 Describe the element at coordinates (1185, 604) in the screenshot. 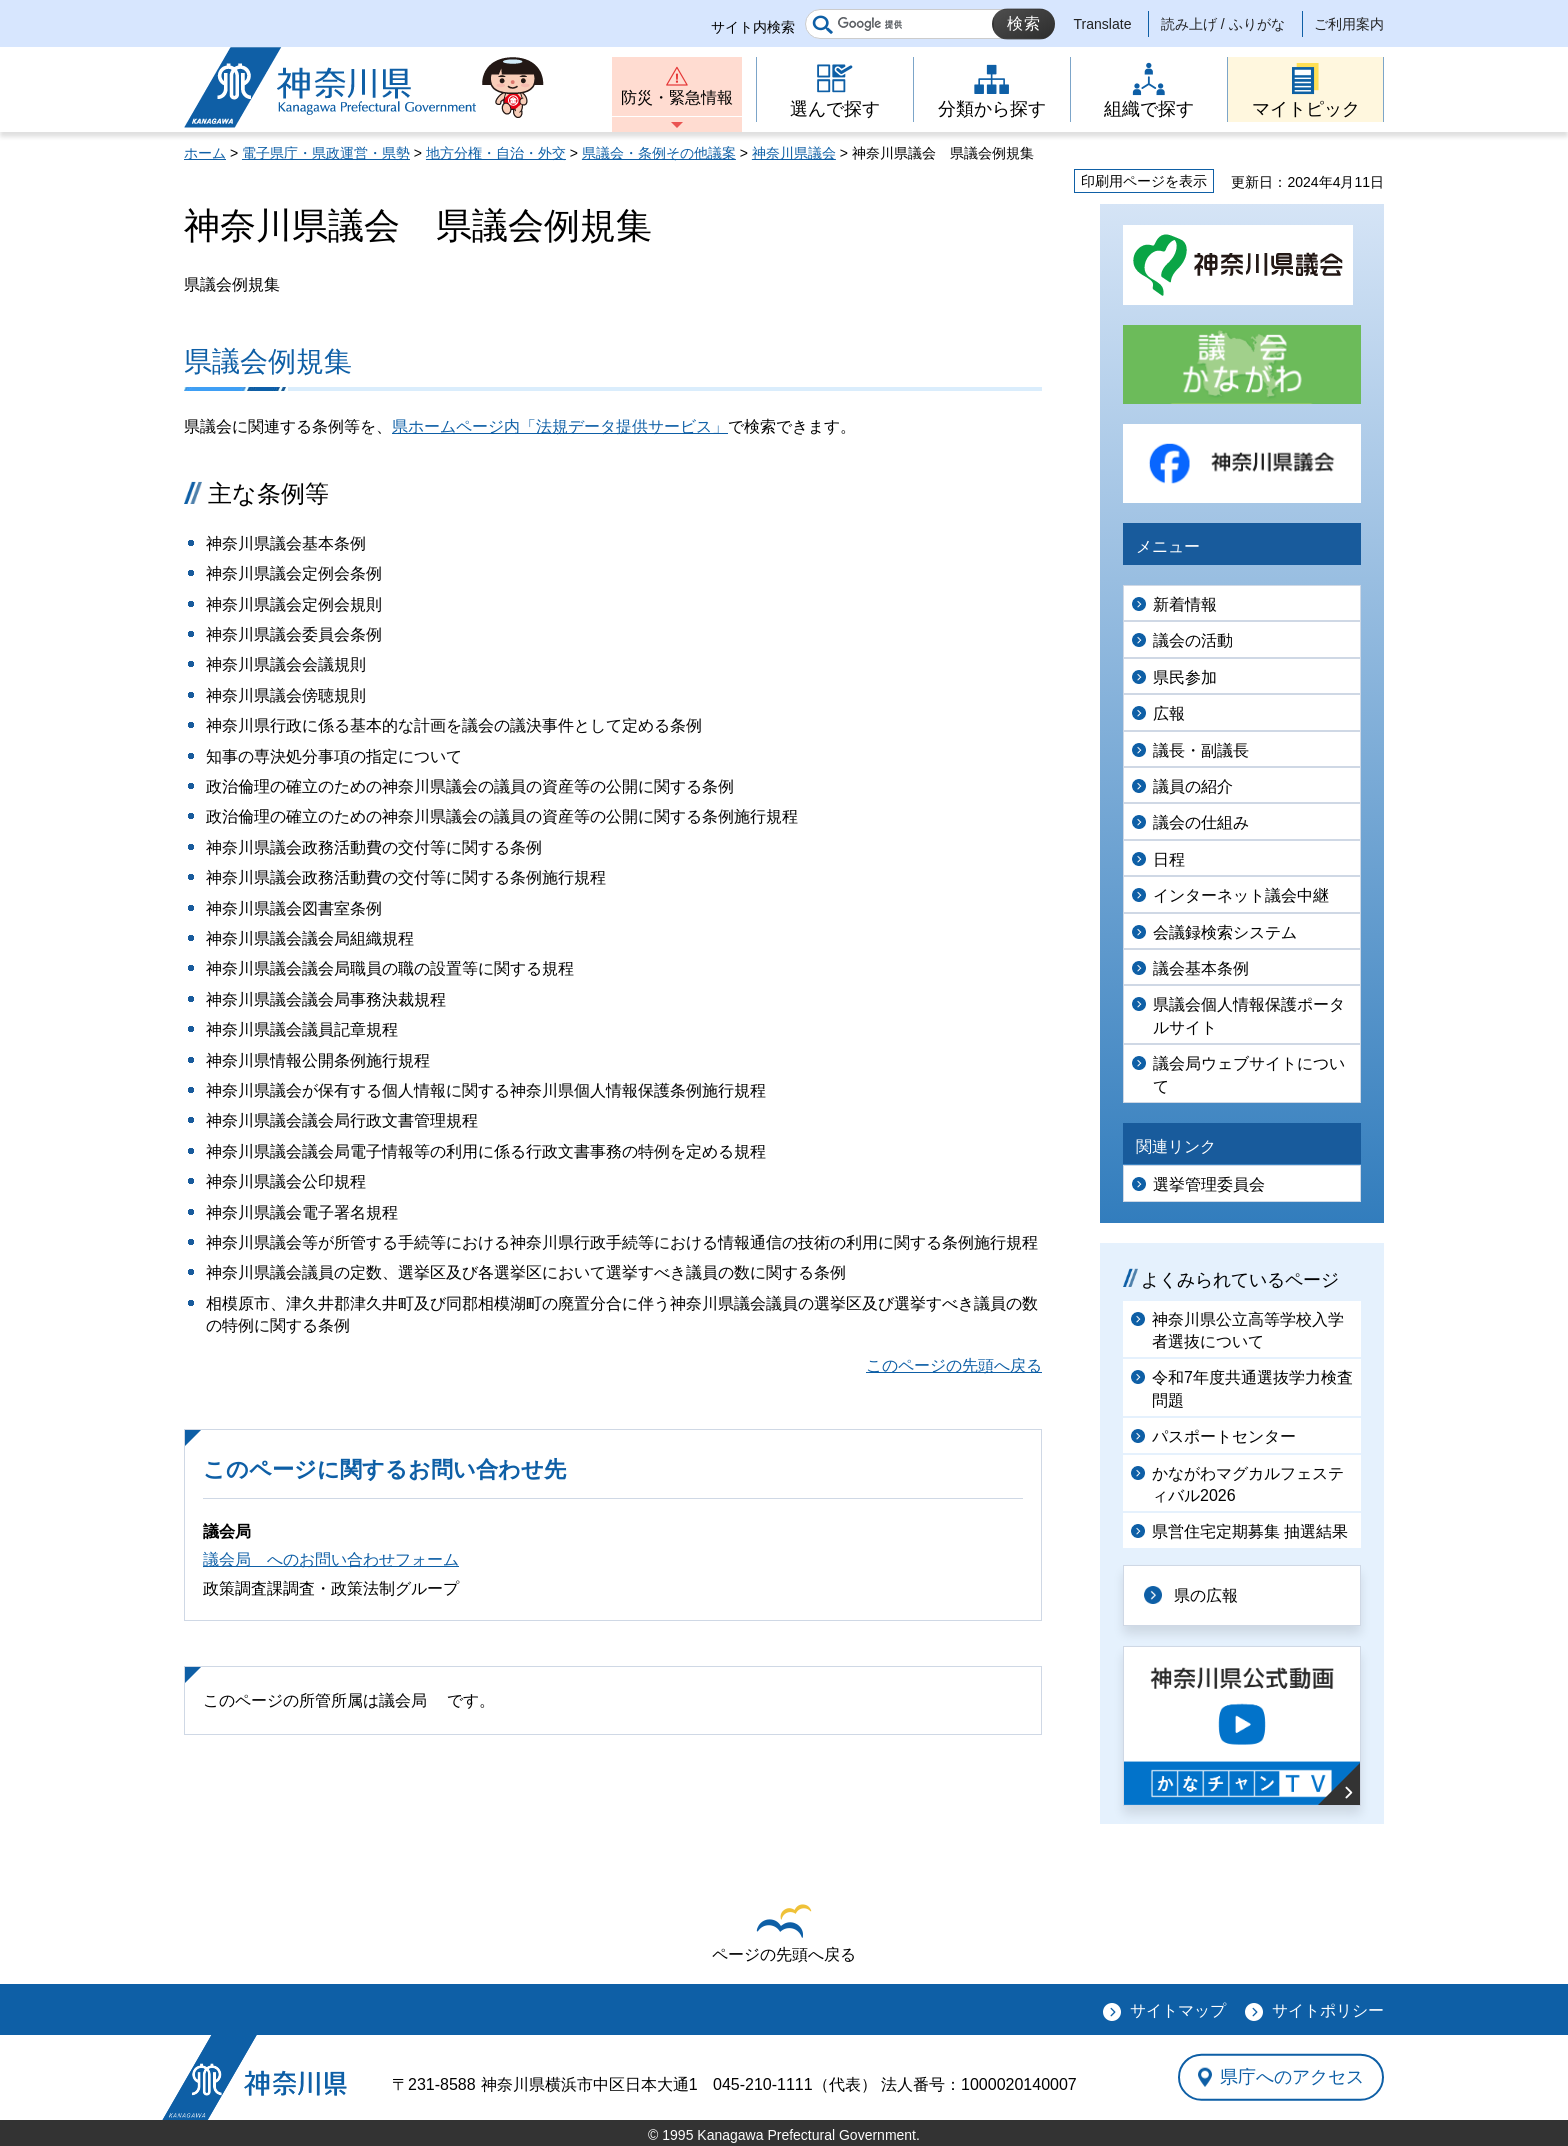

I see `新着情報` at that location.